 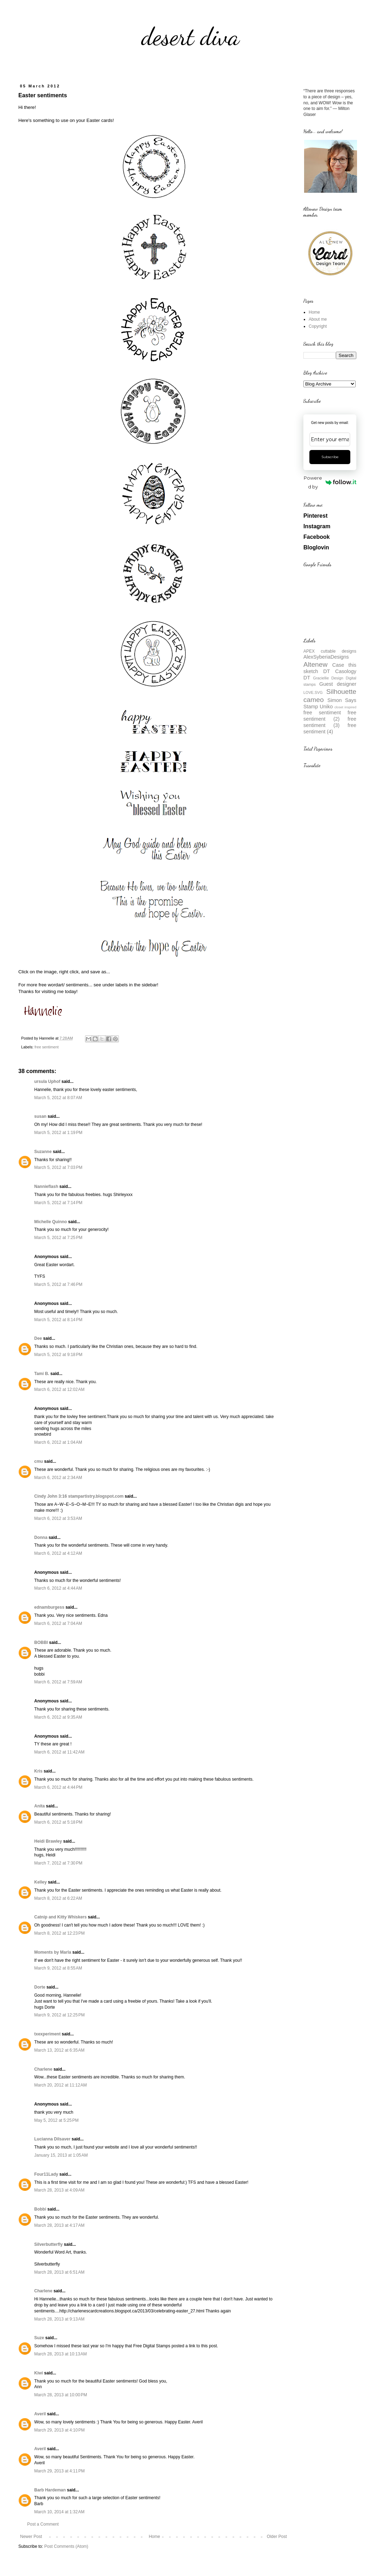 What do you see at coordinates (38, 1771) in the screenshot?
I see `Kris` at bounding box center [38, 1771].